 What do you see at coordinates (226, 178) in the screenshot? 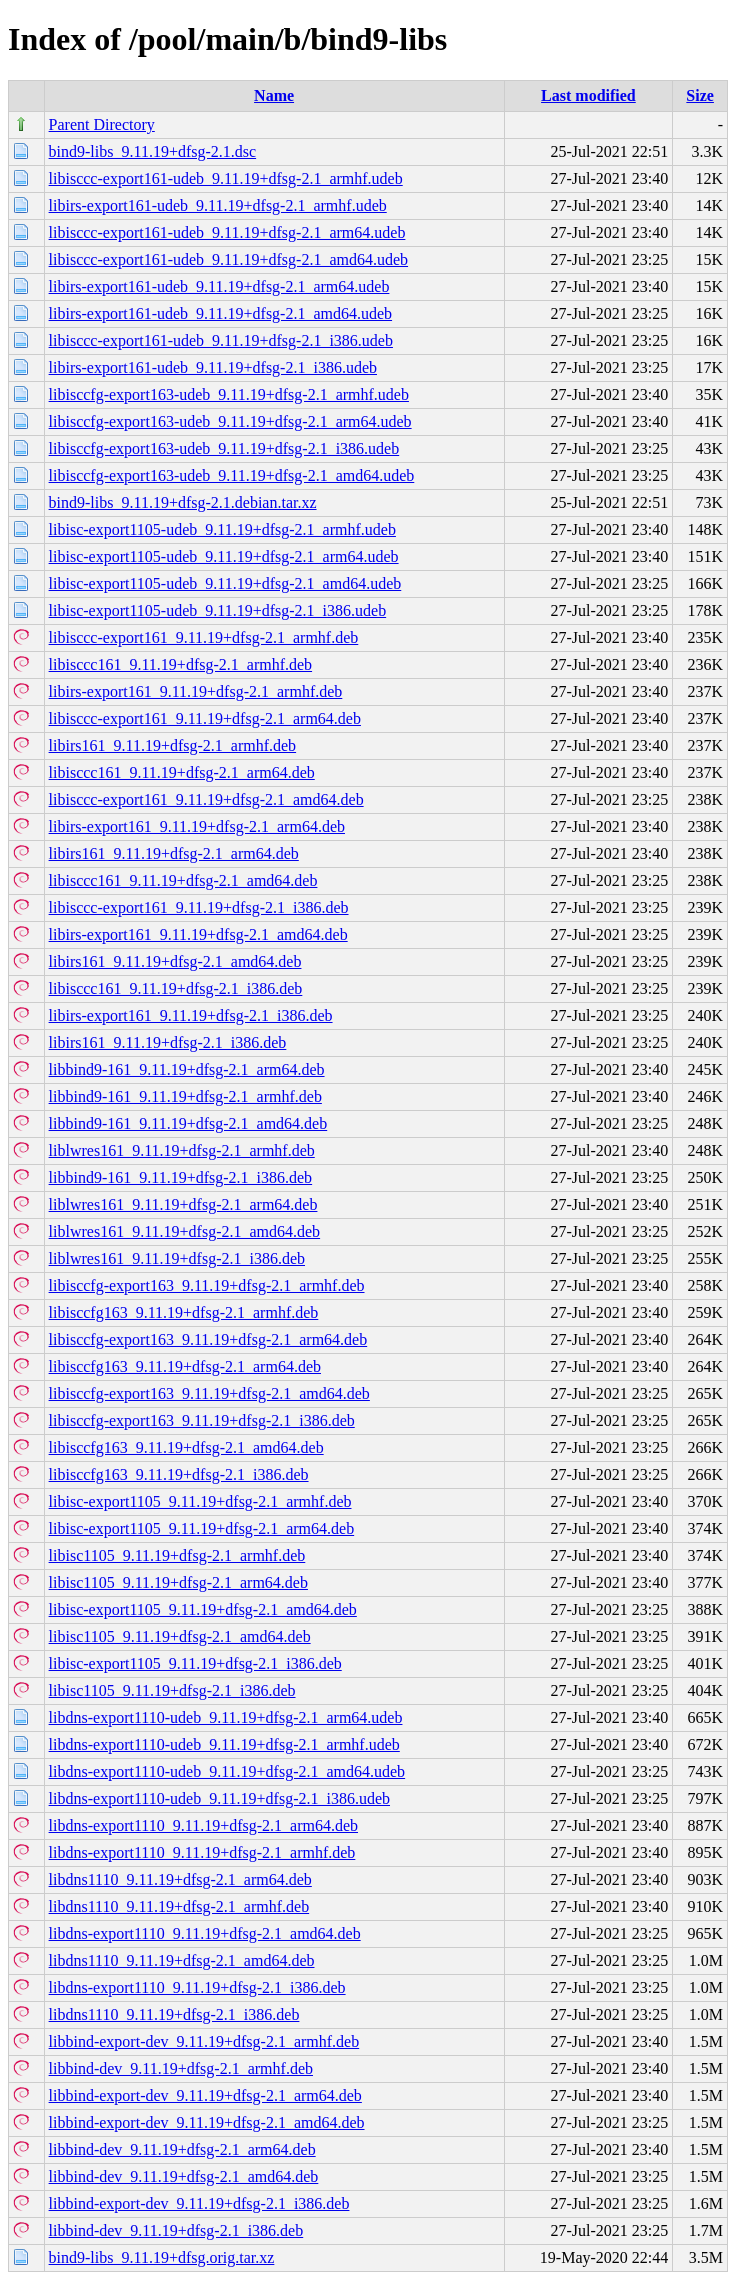
I see `libisccc-export161-udeb_9.11.19+dfsg-2.1_armhf.udeb` at bounding box center [226, 178].